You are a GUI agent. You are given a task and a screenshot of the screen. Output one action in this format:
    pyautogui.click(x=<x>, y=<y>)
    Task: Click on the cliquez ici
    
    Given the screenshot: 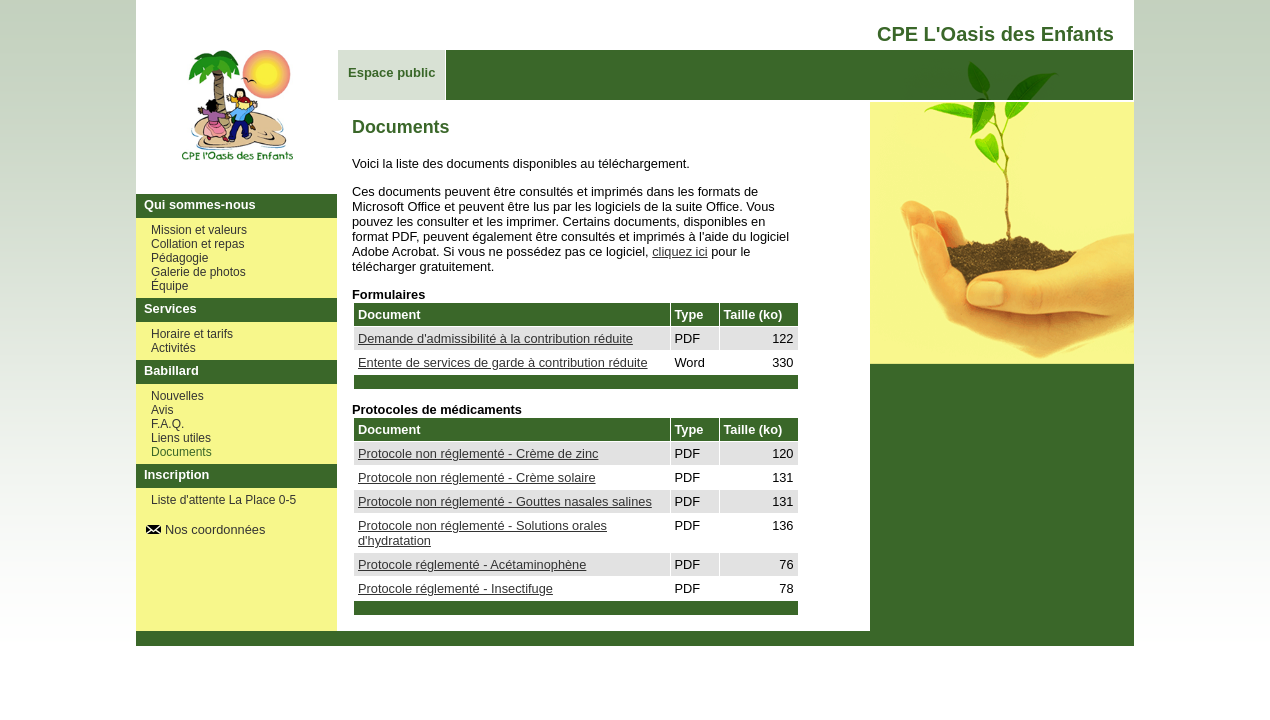 What is the action you would take?
    pyautogui.click(x=679, y=251)
    